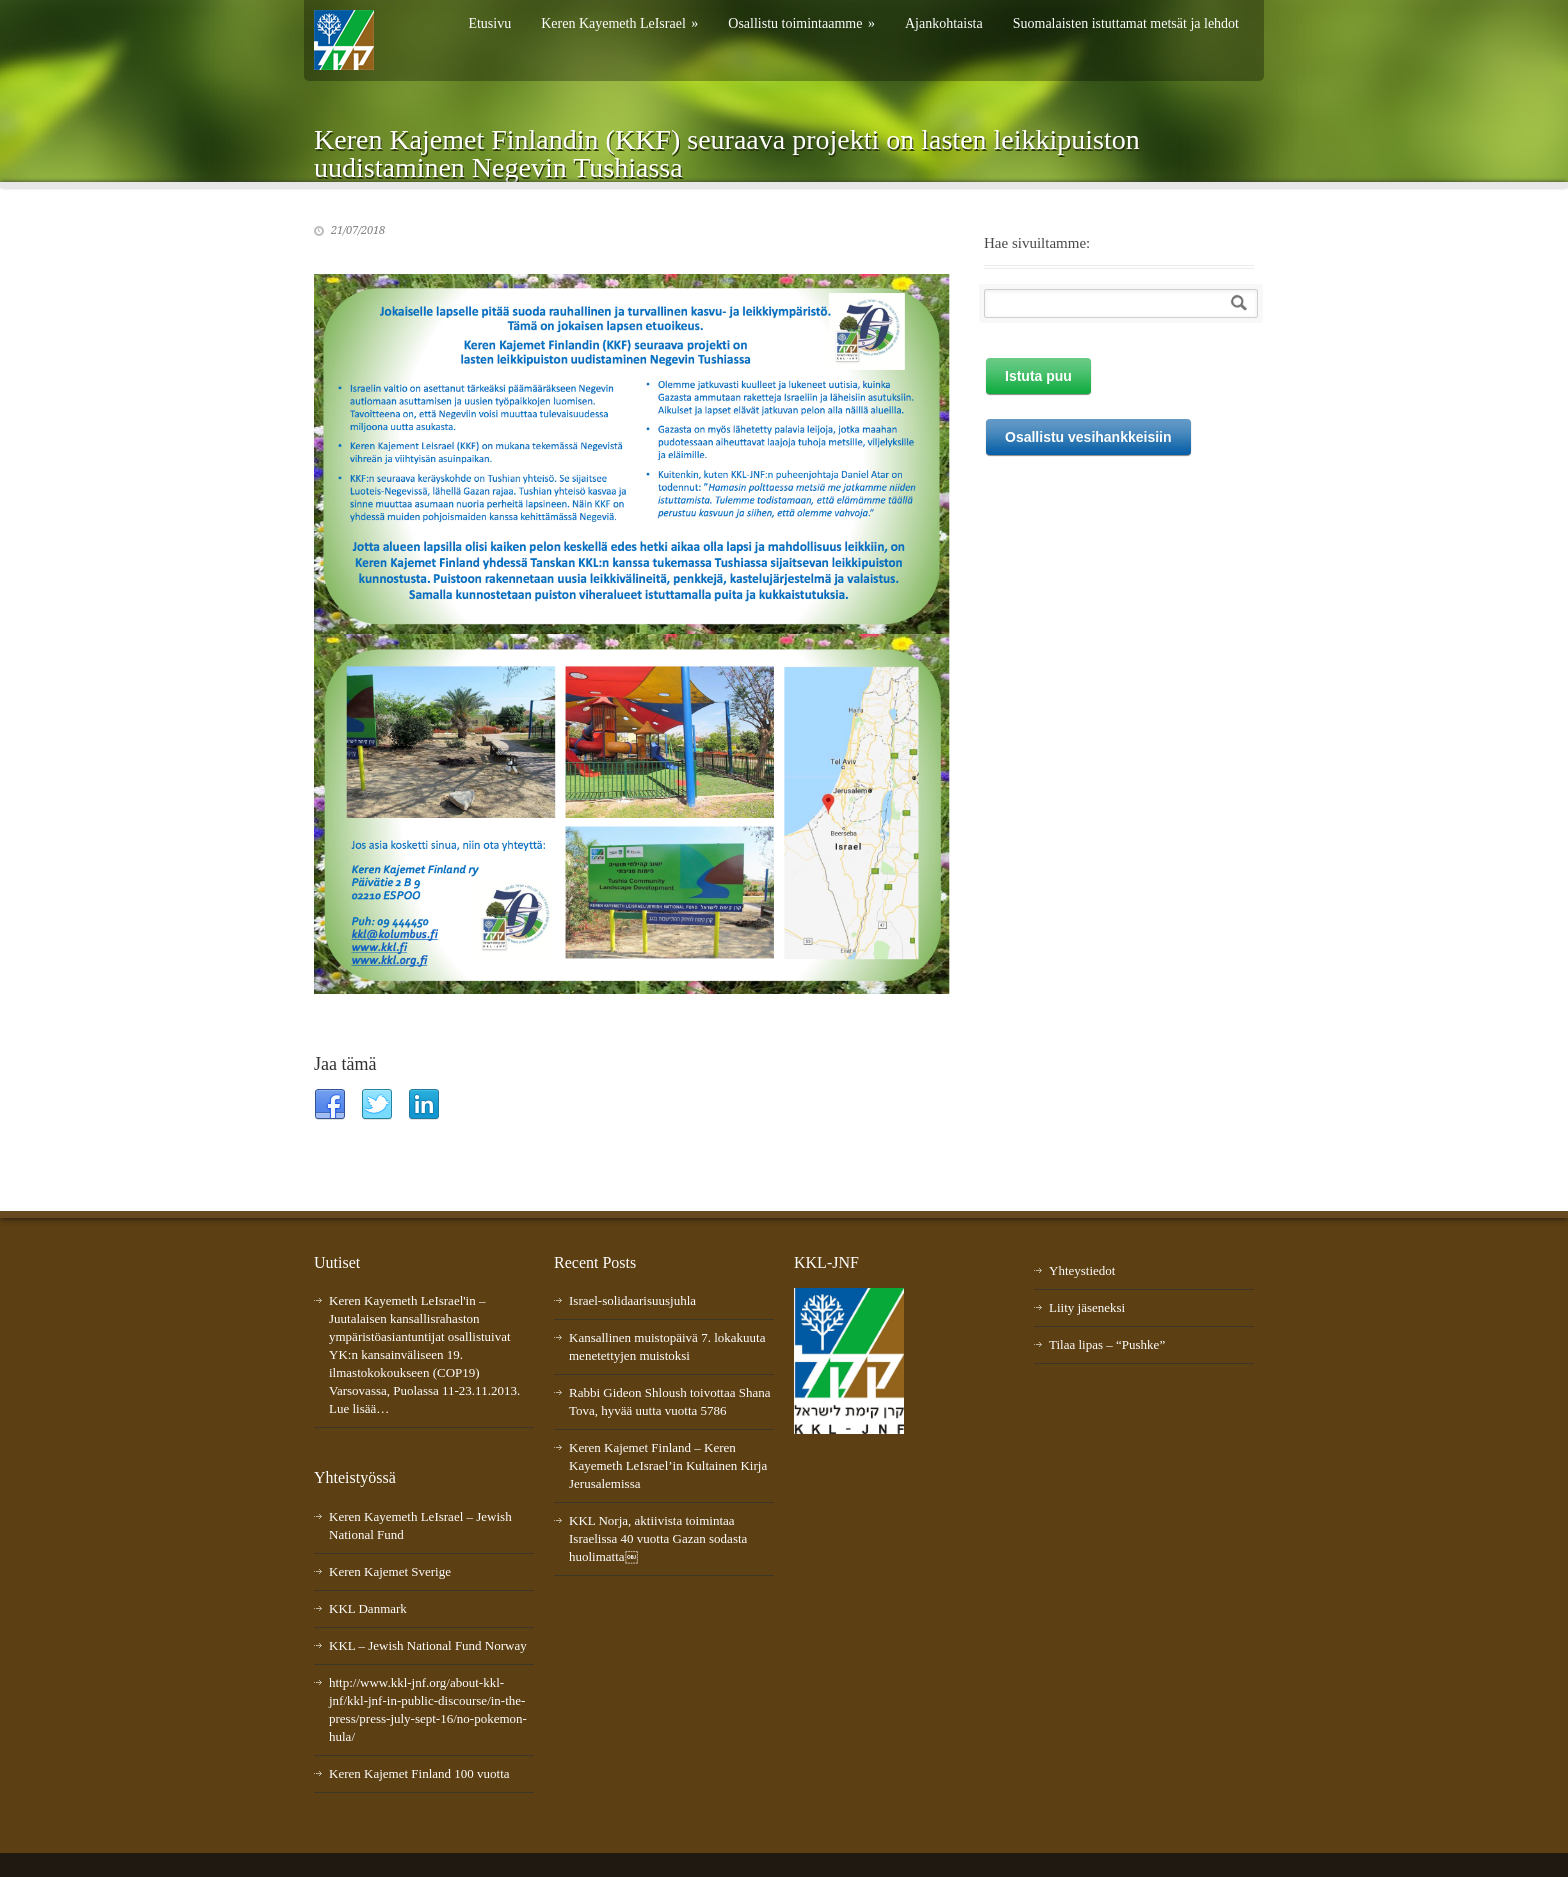  I want to click on Israel-solidaarisuusjuhla, so click(632, 1300).